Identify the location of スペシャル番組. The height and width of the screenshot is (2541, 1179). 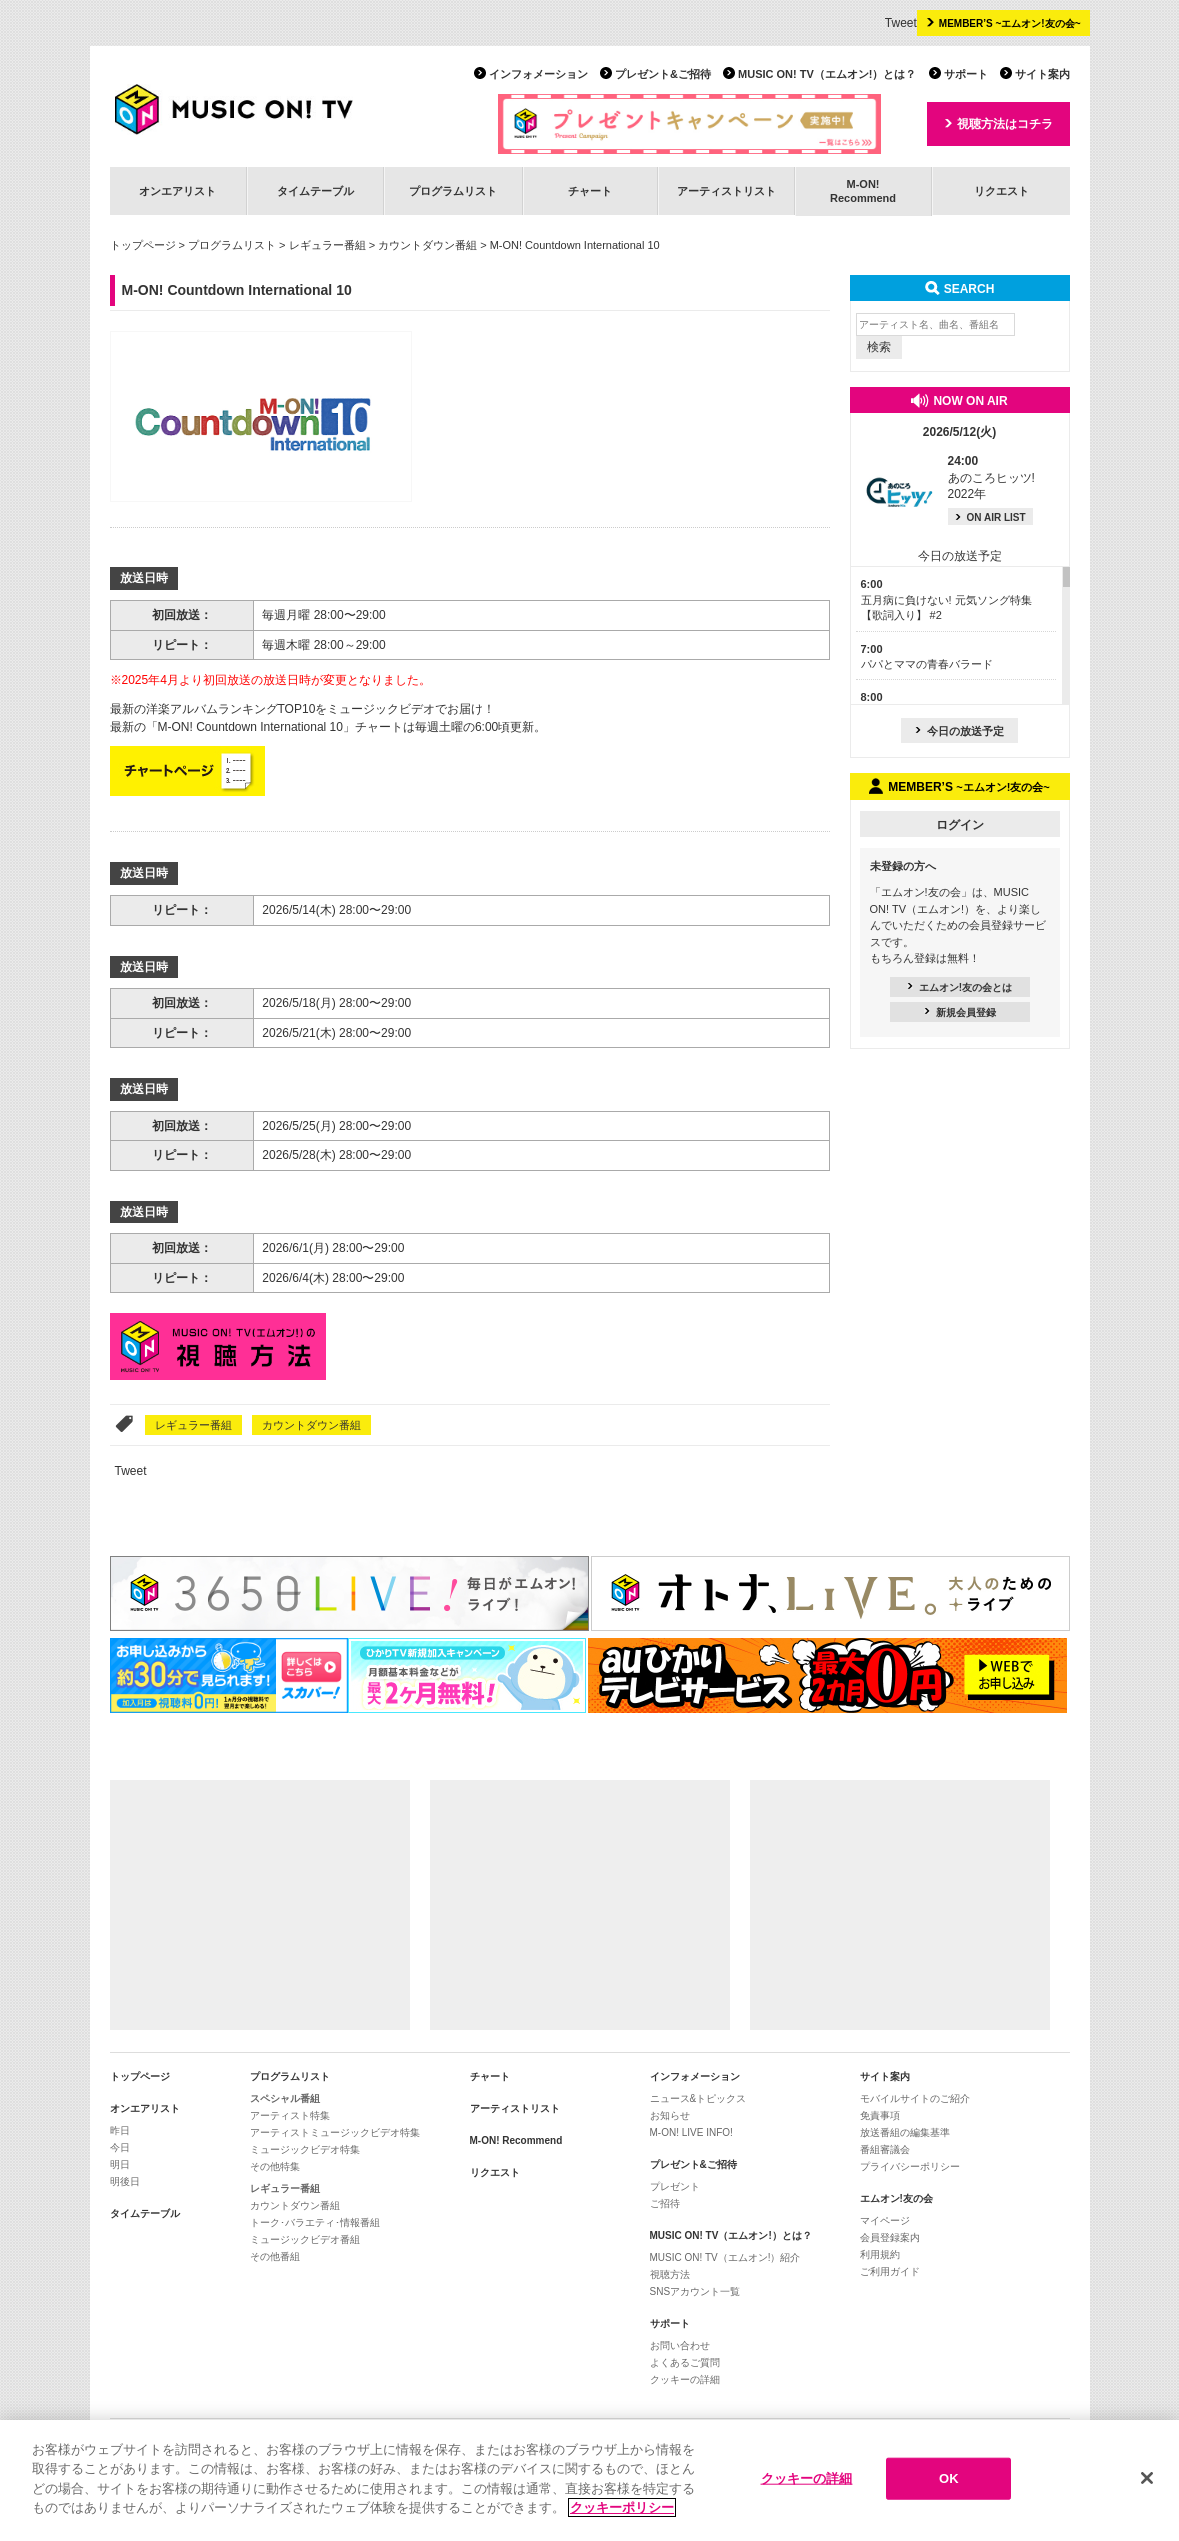
(285, 2098).